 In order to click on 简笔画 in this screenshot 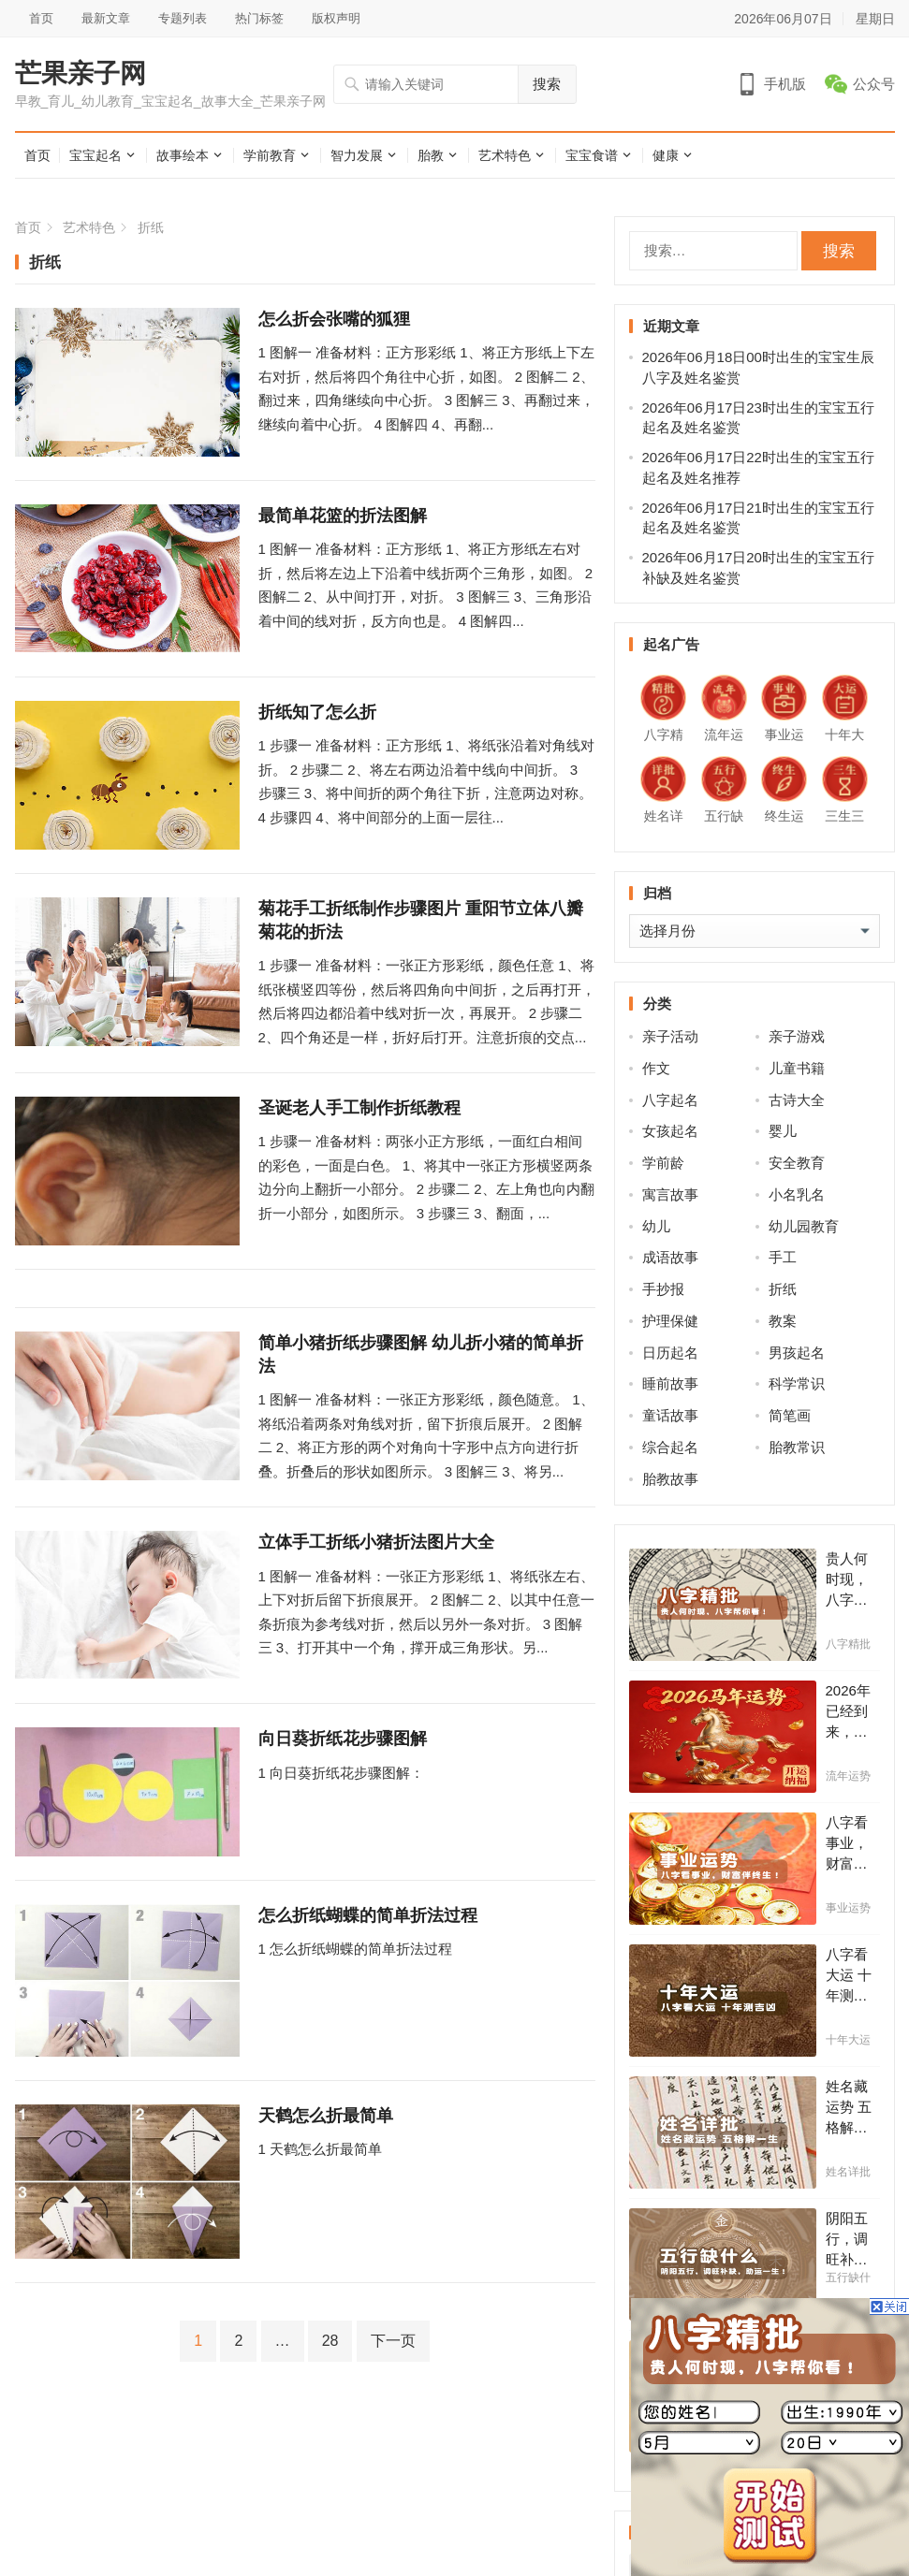, I will do `click(790, 1415)`.